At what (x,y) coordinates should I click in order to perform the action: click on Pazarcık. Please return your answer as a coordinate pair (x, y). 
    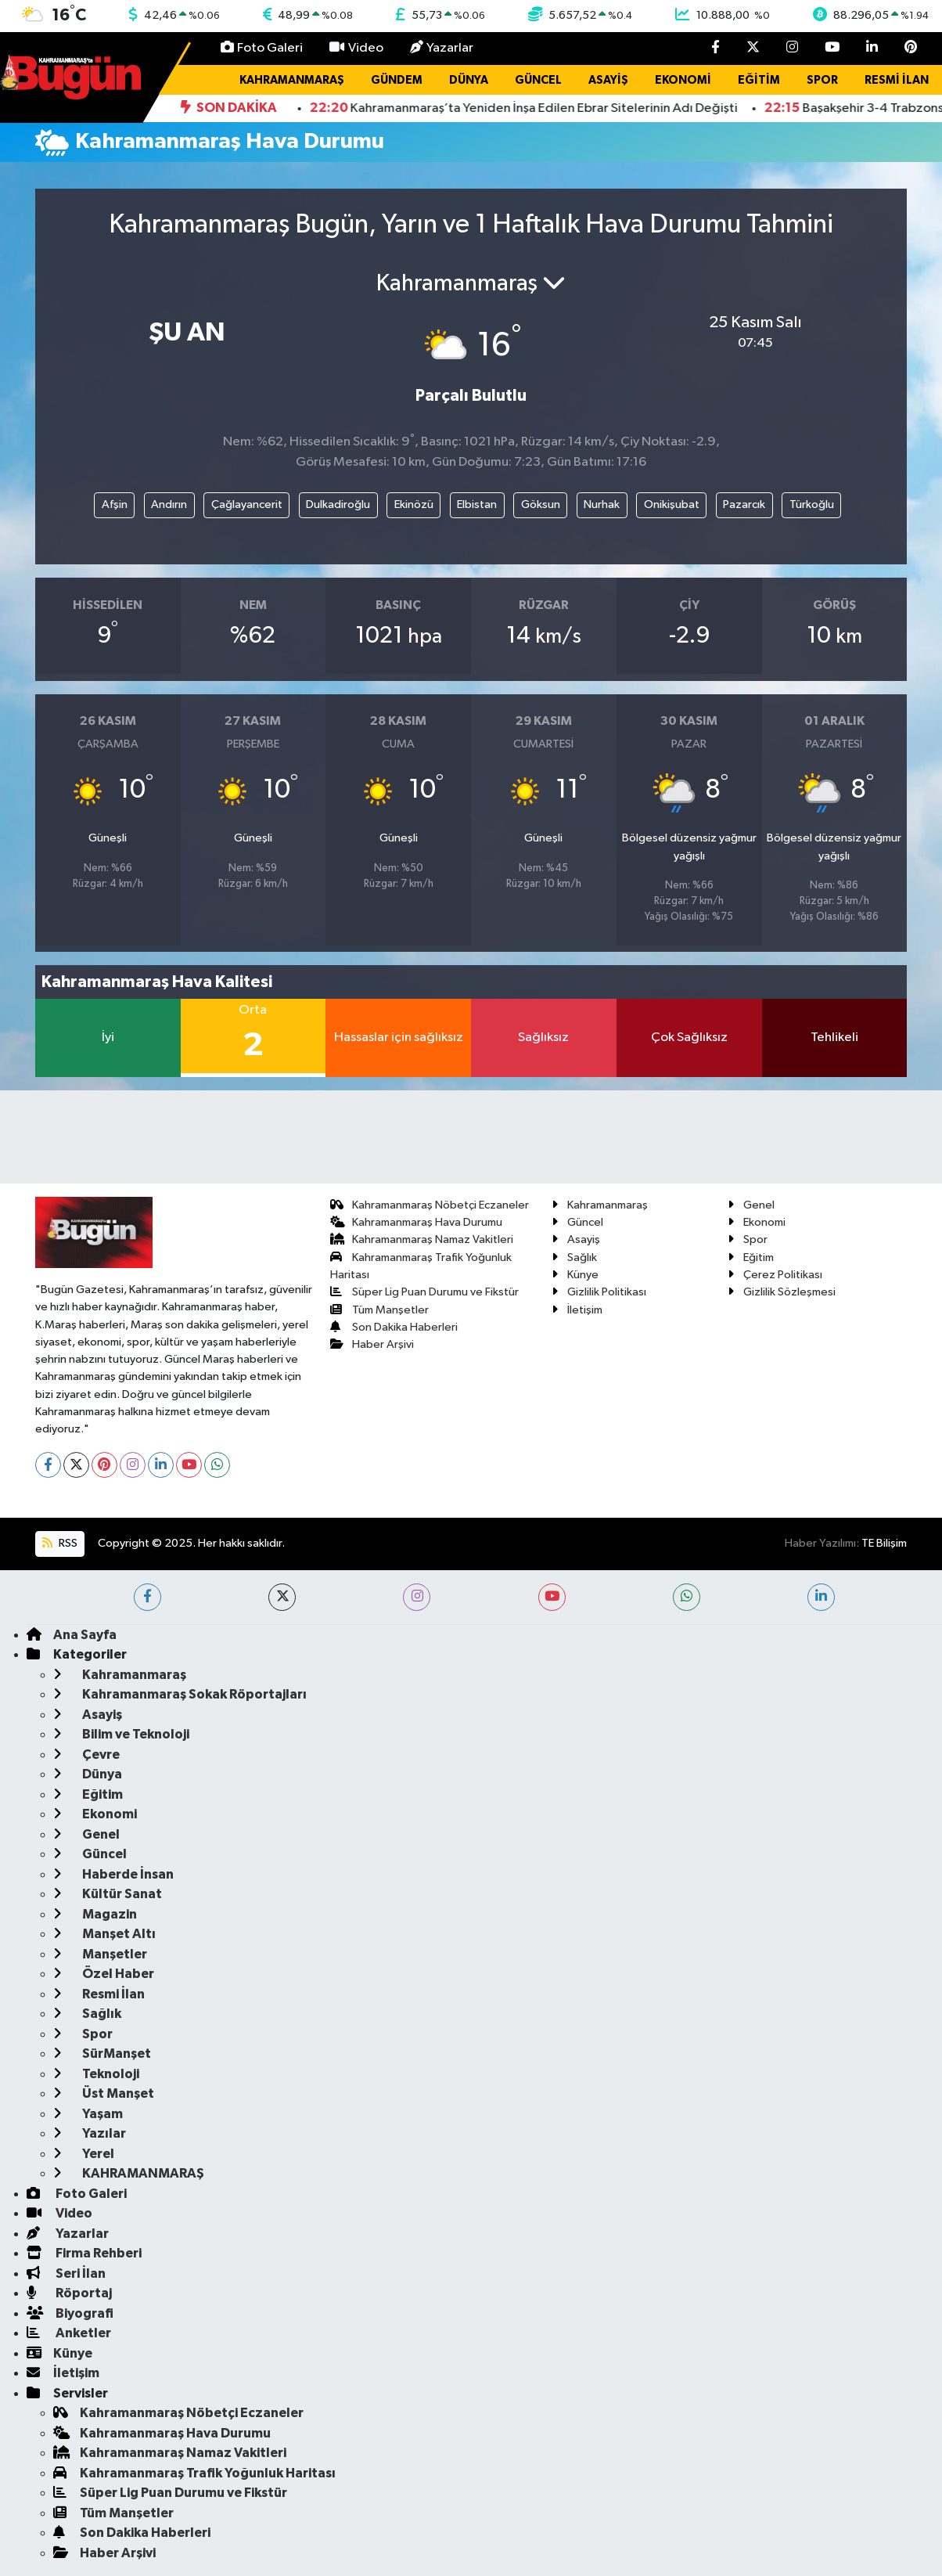
    Looking at the image, I should click on (744, 504).